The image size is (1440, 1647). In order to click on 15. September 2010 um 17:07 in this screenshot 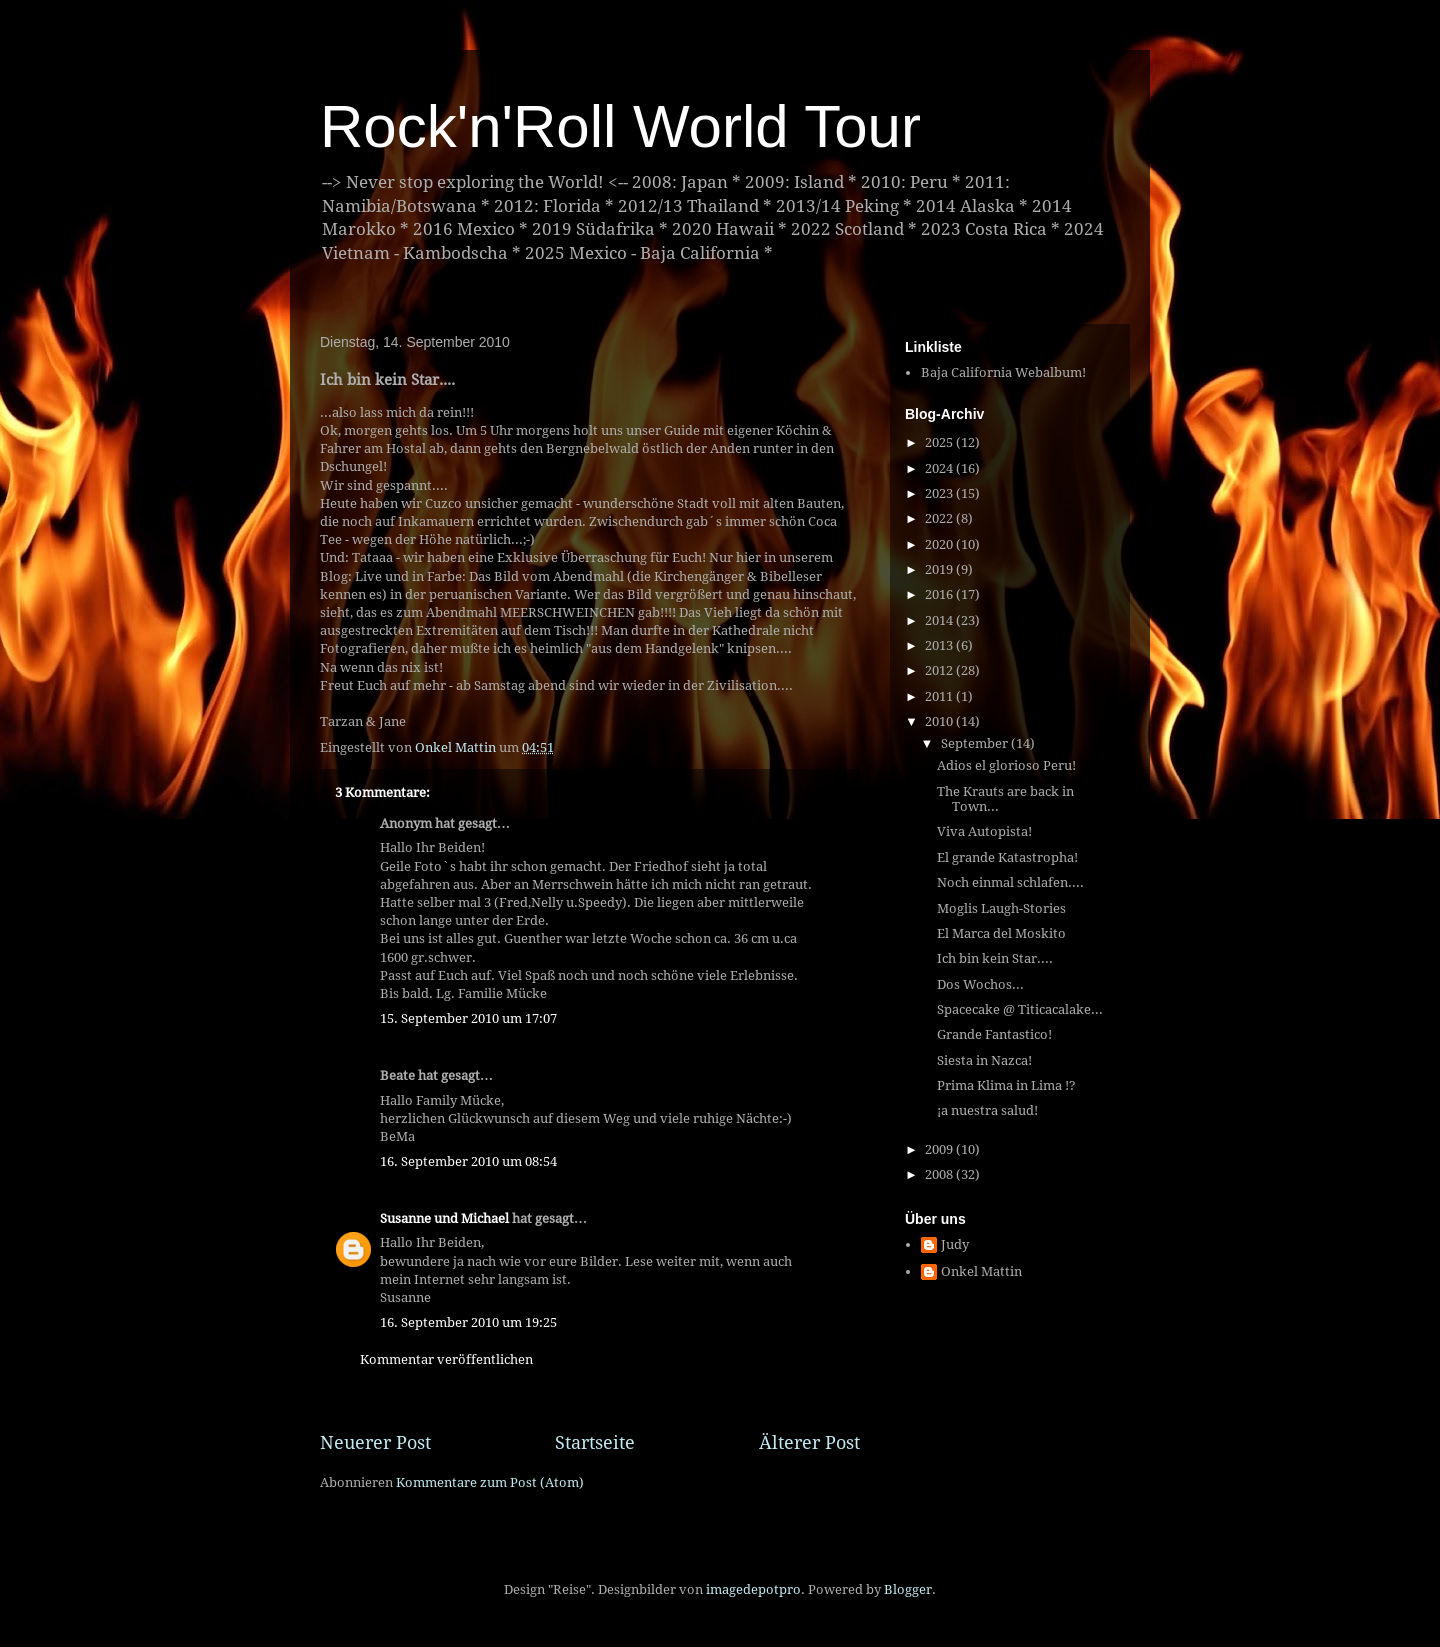, I will do `click(468, 1018)`.